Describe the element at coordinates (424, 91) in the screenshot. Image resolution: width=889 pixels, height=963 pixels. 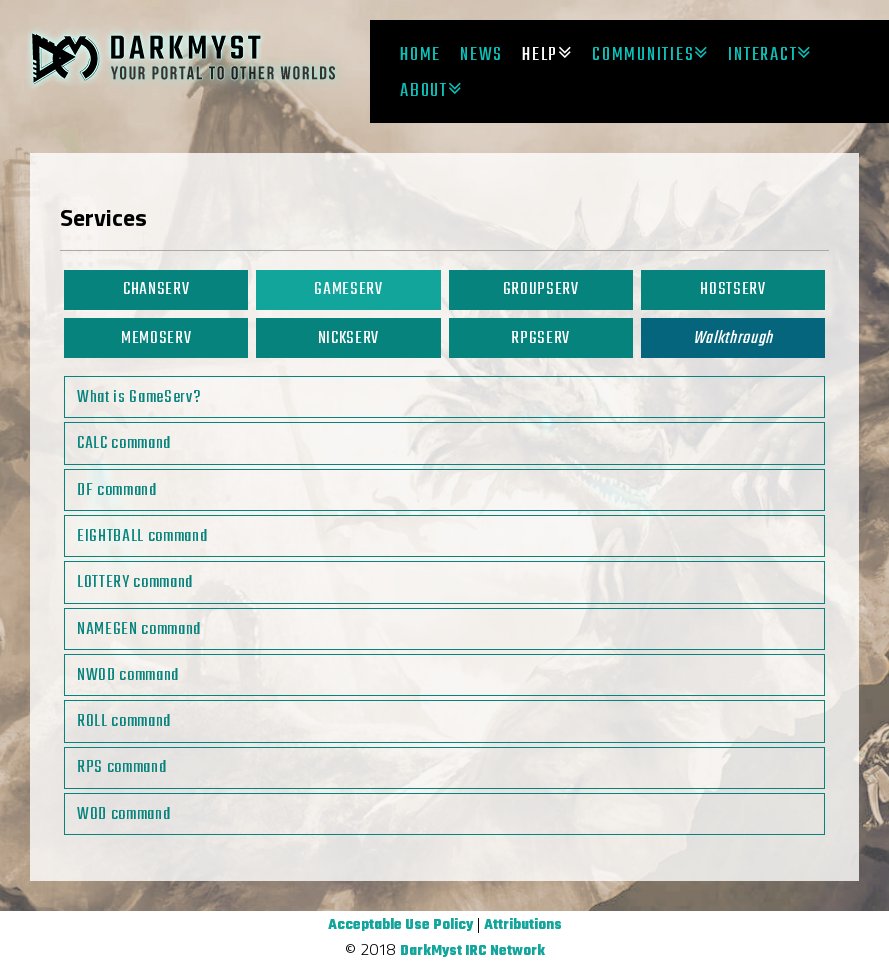
I see `About` at that location.